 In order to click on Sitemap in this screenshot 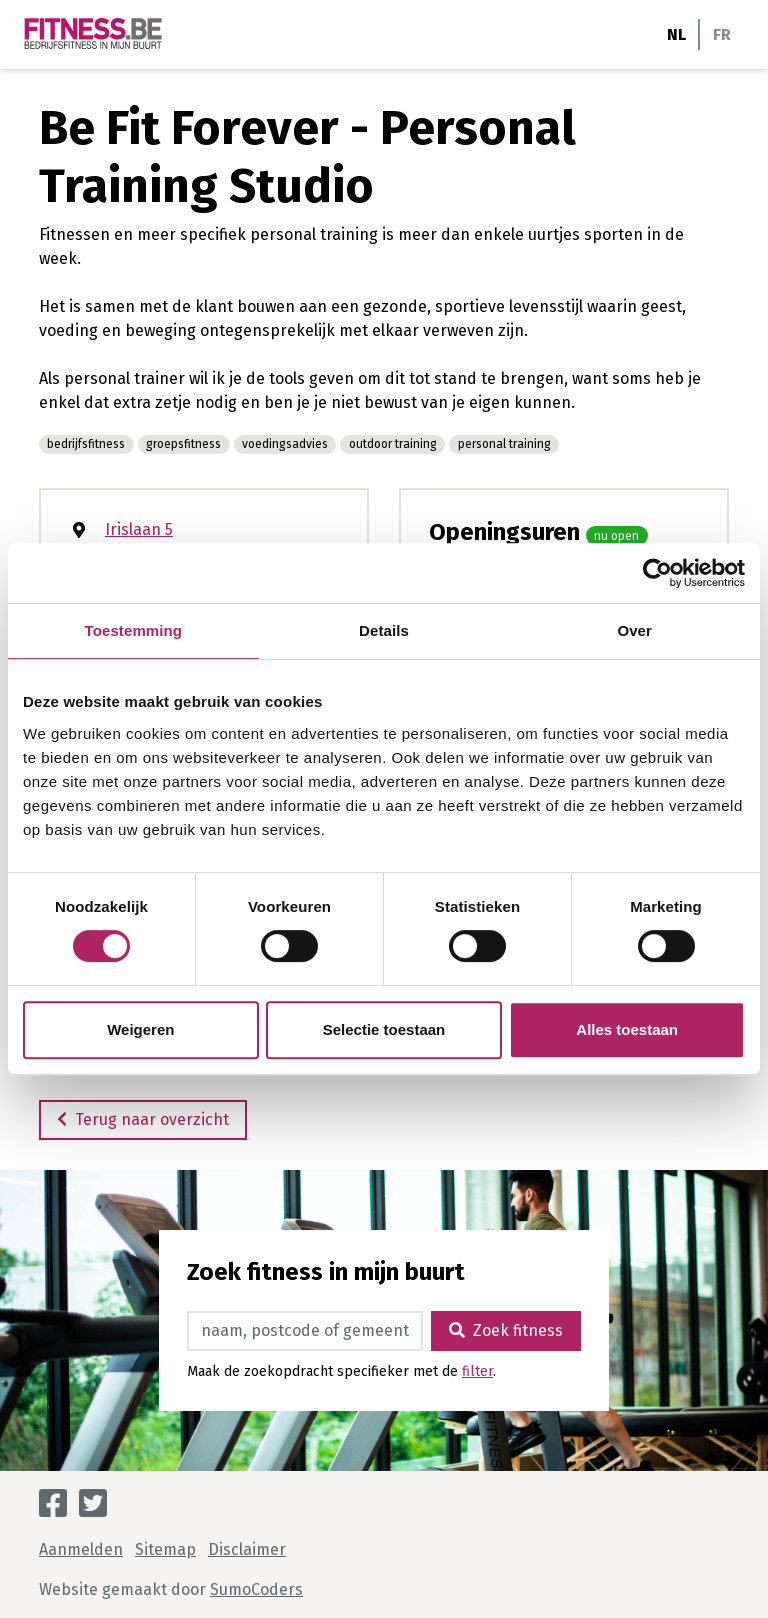, I will do `click(165, 1549)`.